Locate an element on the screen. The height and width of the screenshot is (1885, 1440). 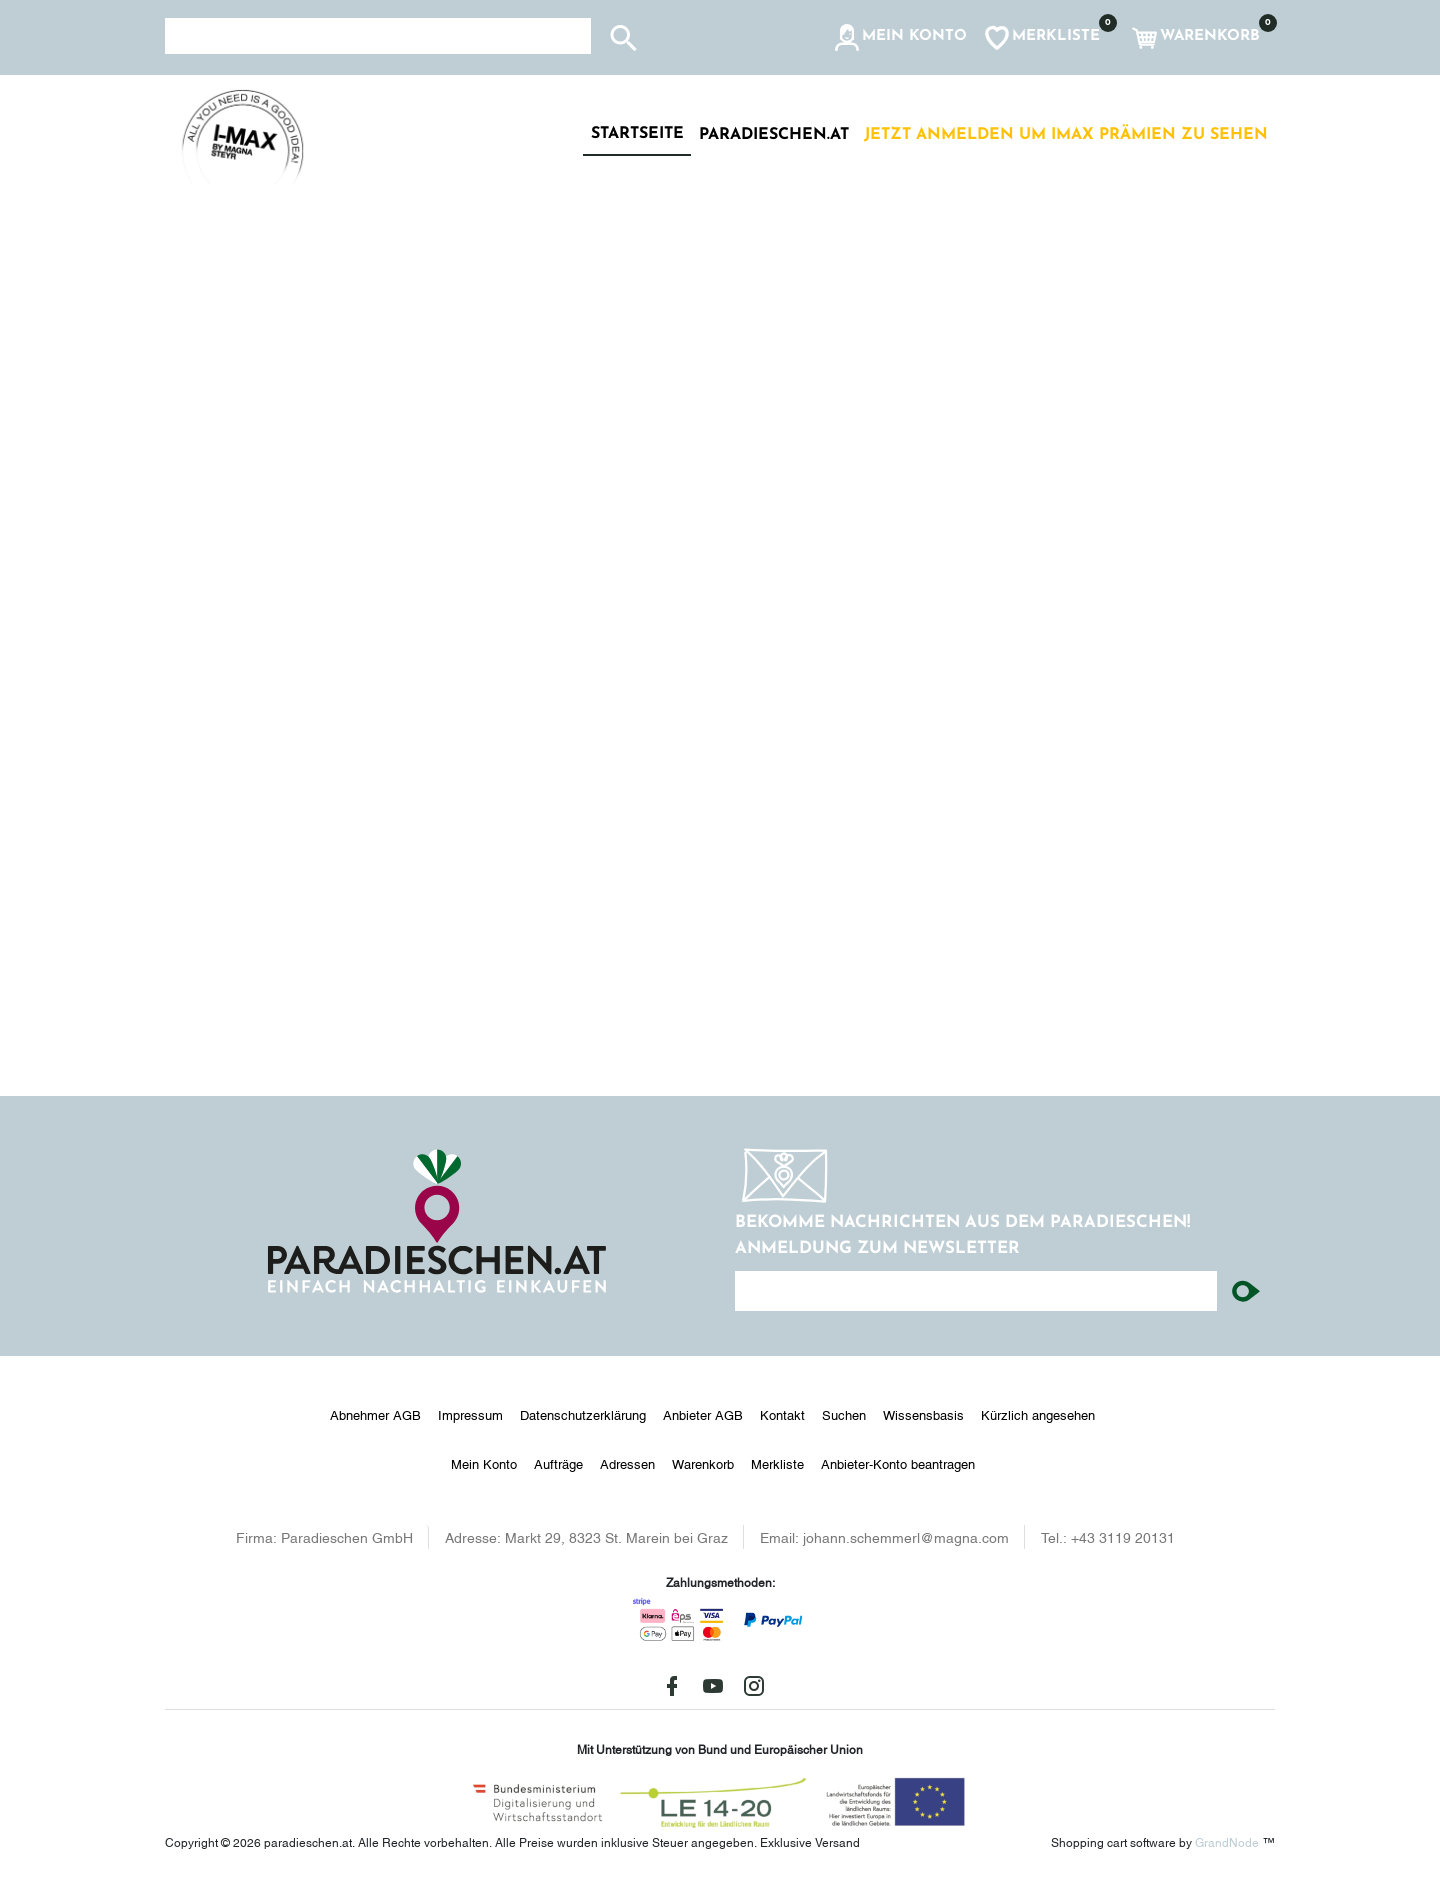
Suchen is located at coordinates (844, 1414).